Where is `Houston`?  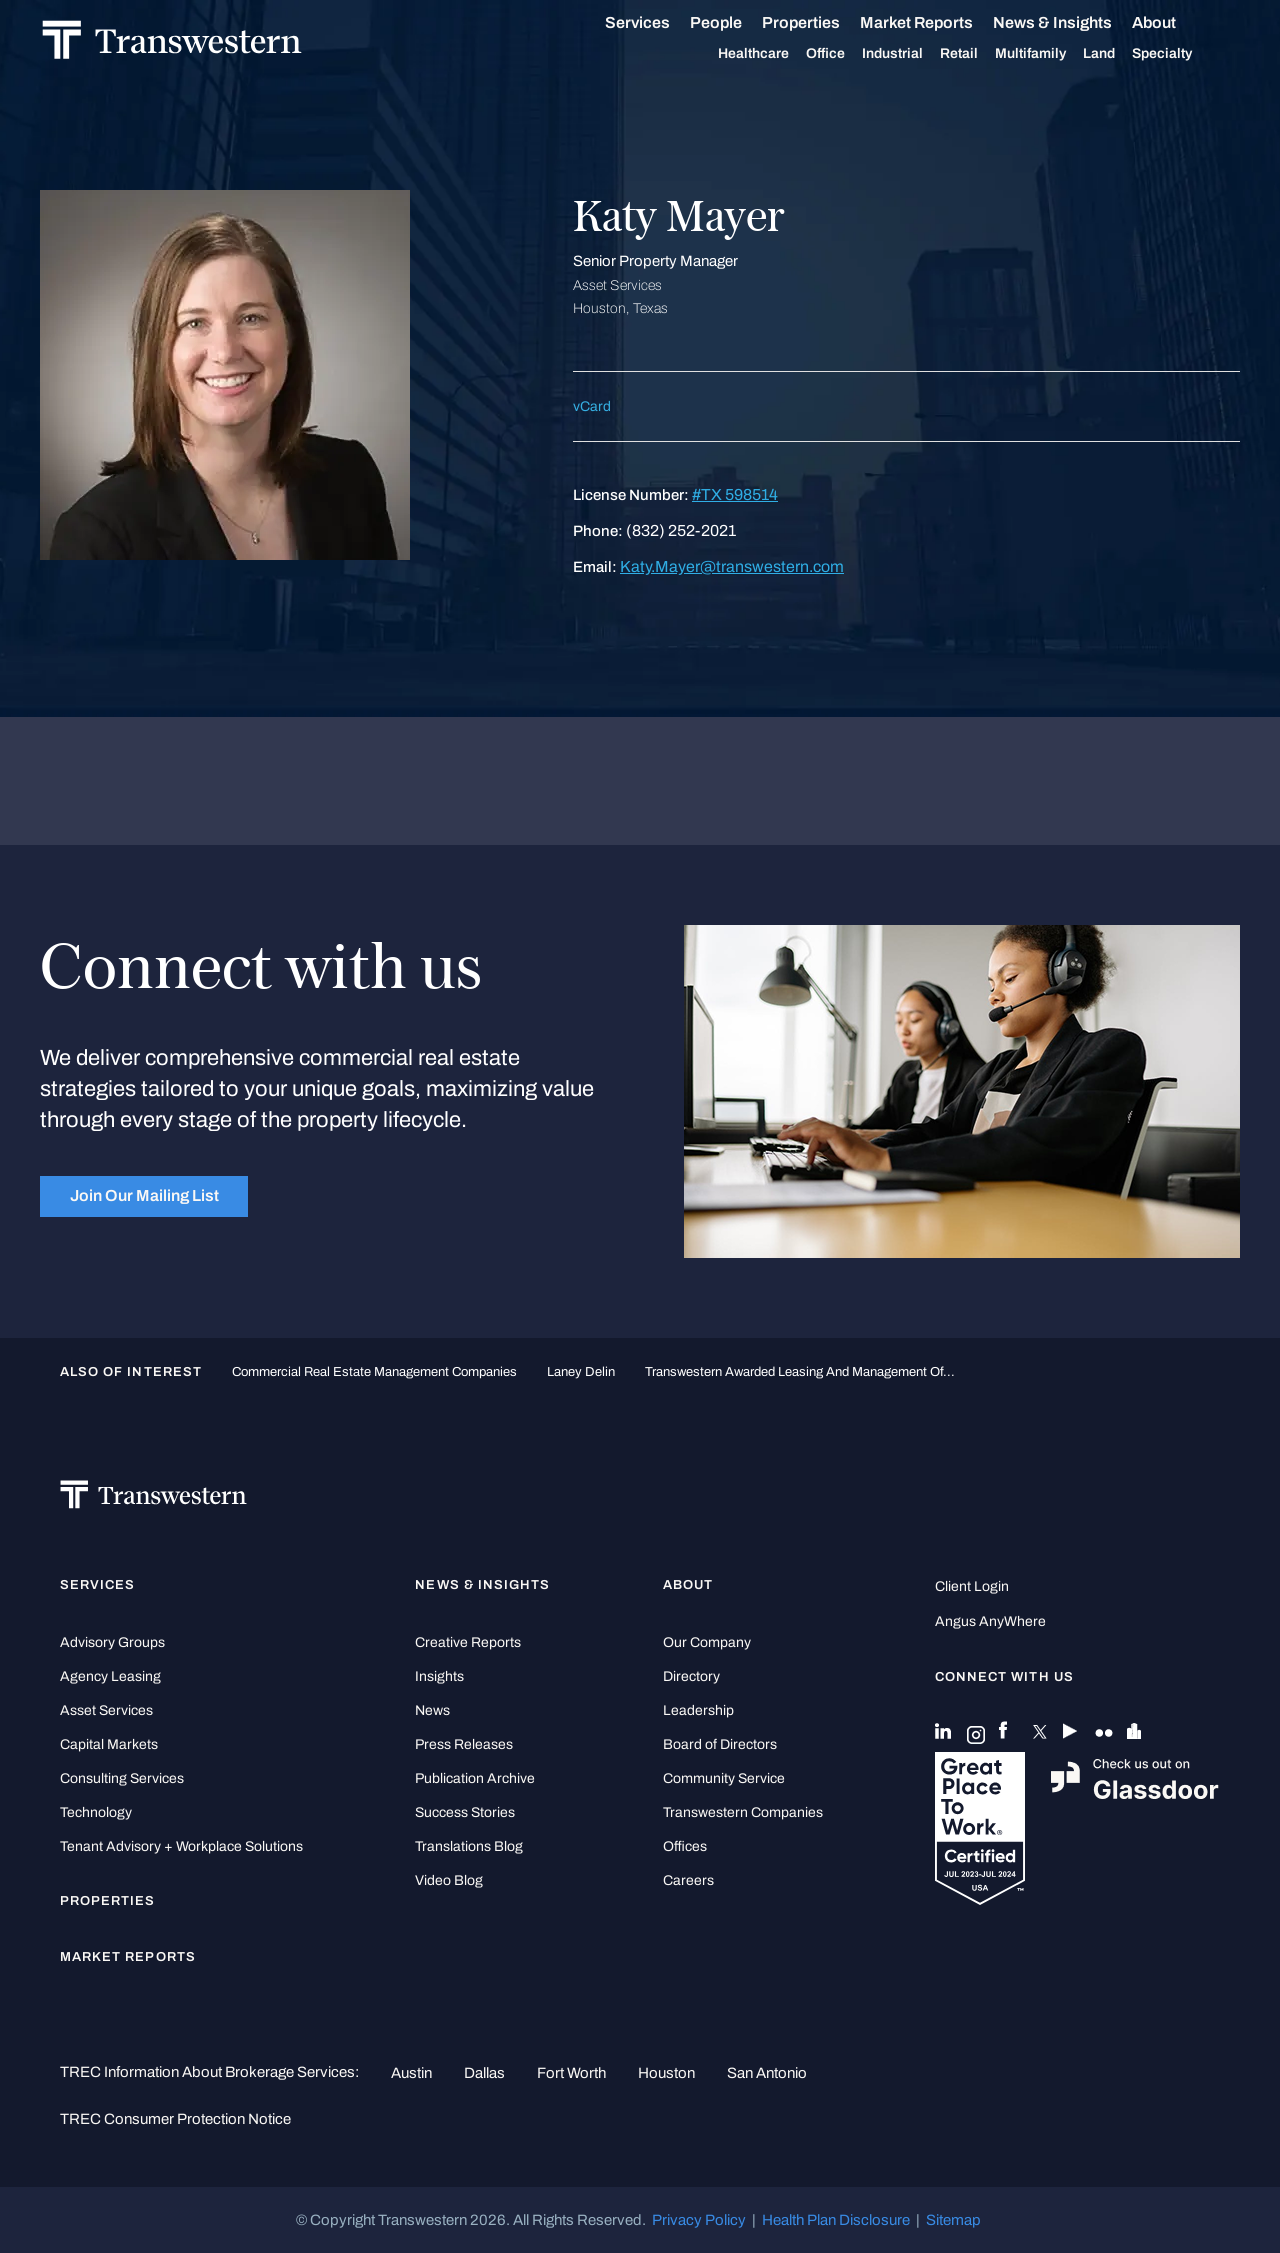 Houston is located at coordinates (666, 2073).